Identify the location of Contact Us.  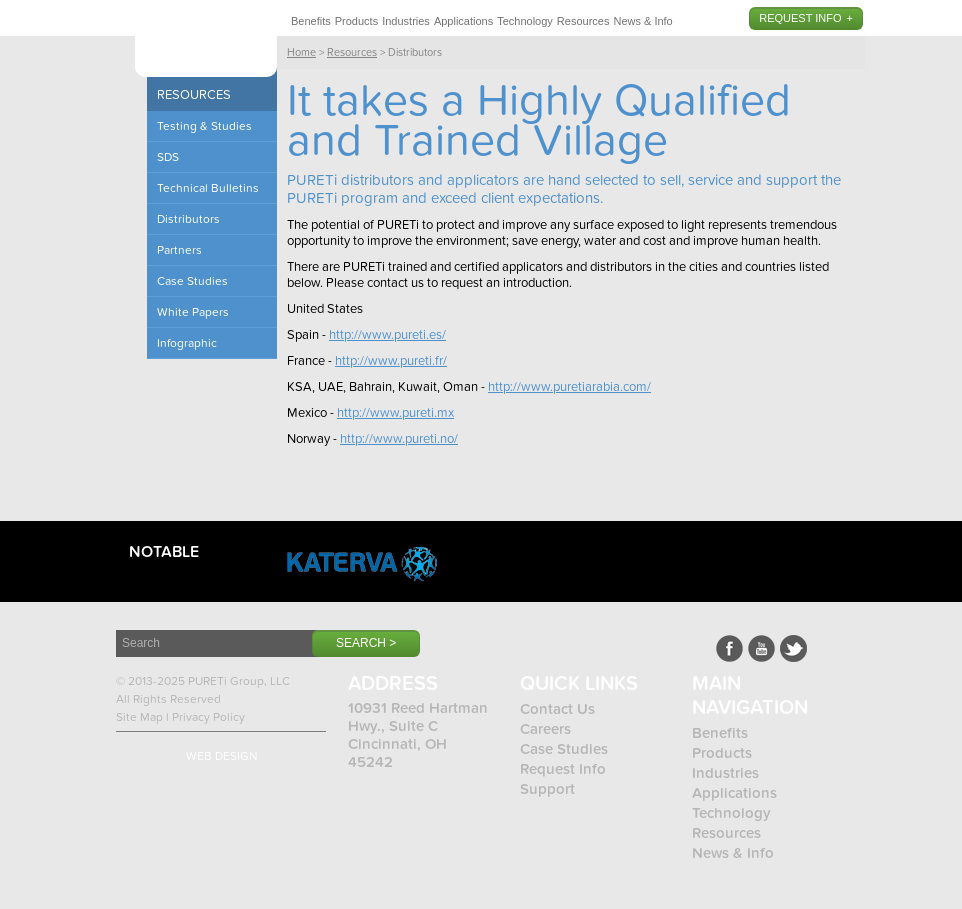
(557, 709).